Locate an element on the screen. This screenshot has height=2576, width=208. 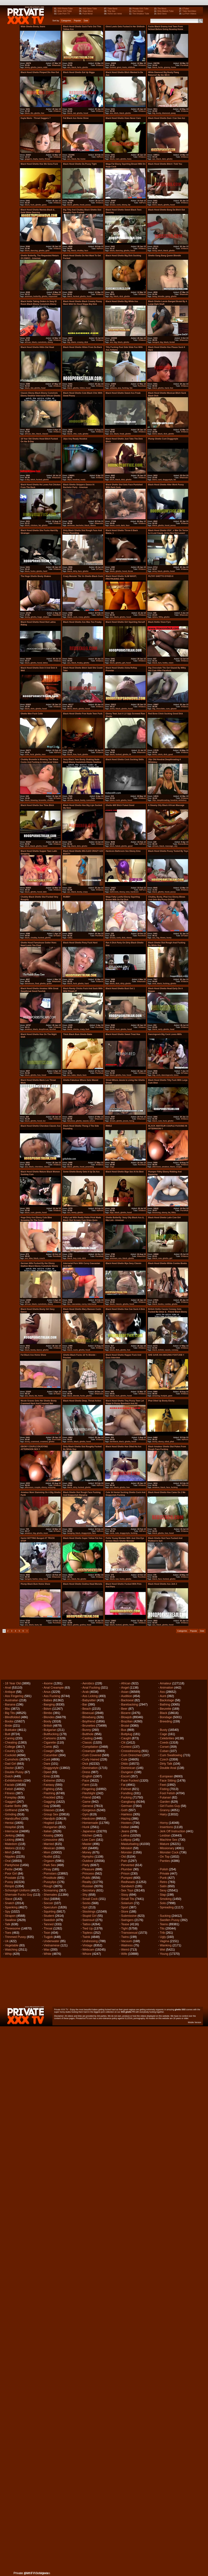
chic is located at coordinates (75, 434).